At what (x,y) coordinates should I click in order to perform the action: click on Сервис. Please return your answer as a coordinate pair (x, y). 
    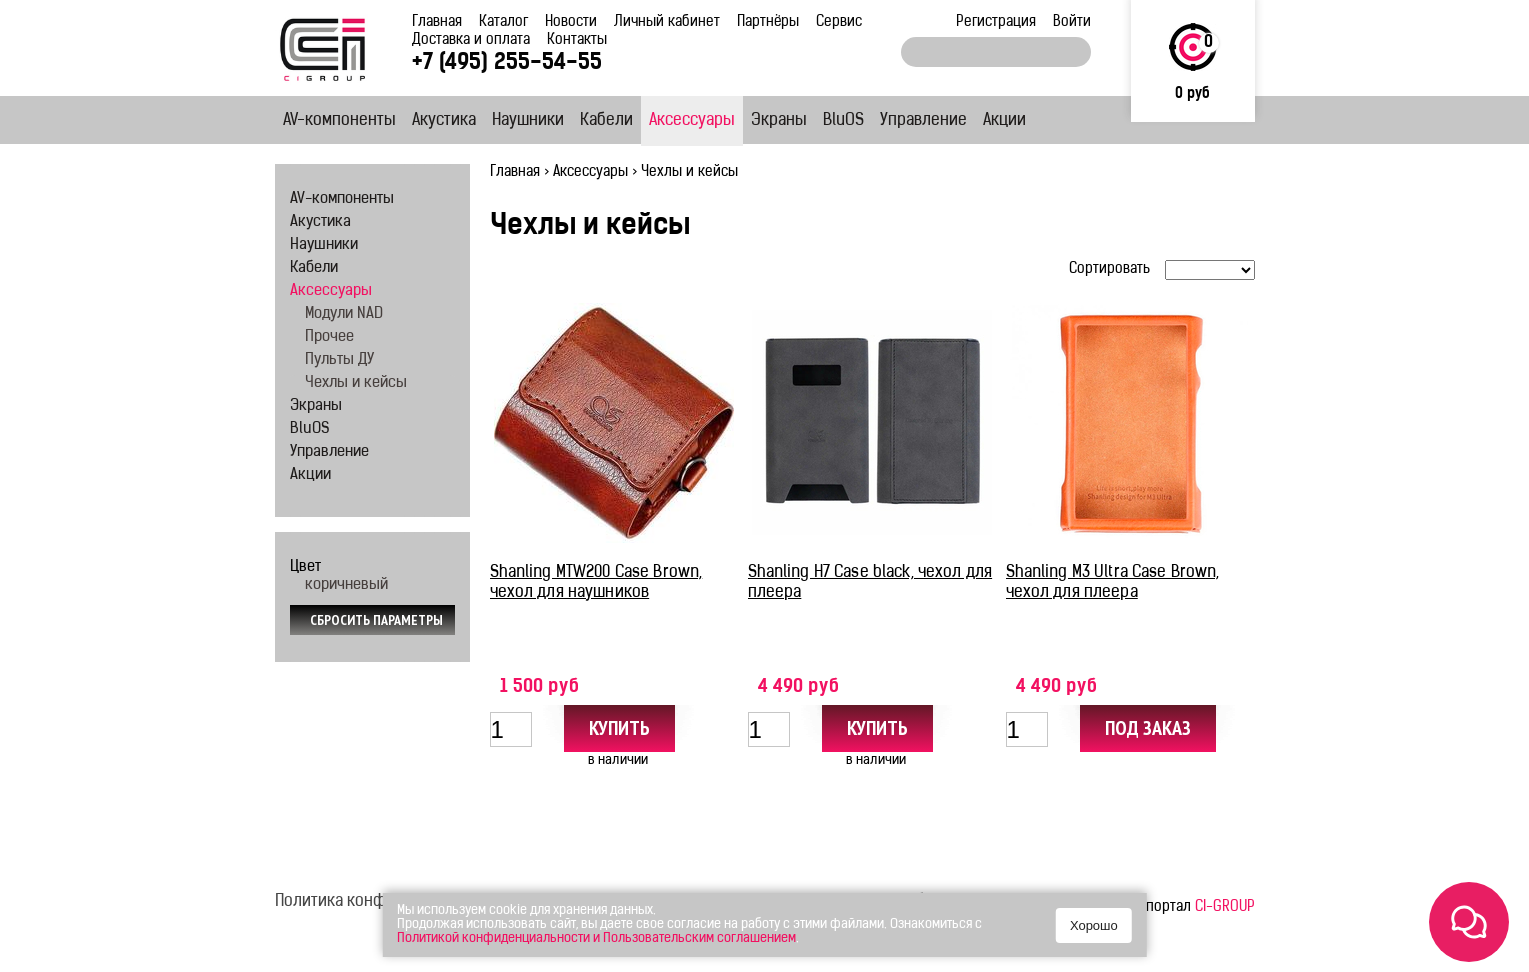
    Looking at the image, I should click on (839, 22).